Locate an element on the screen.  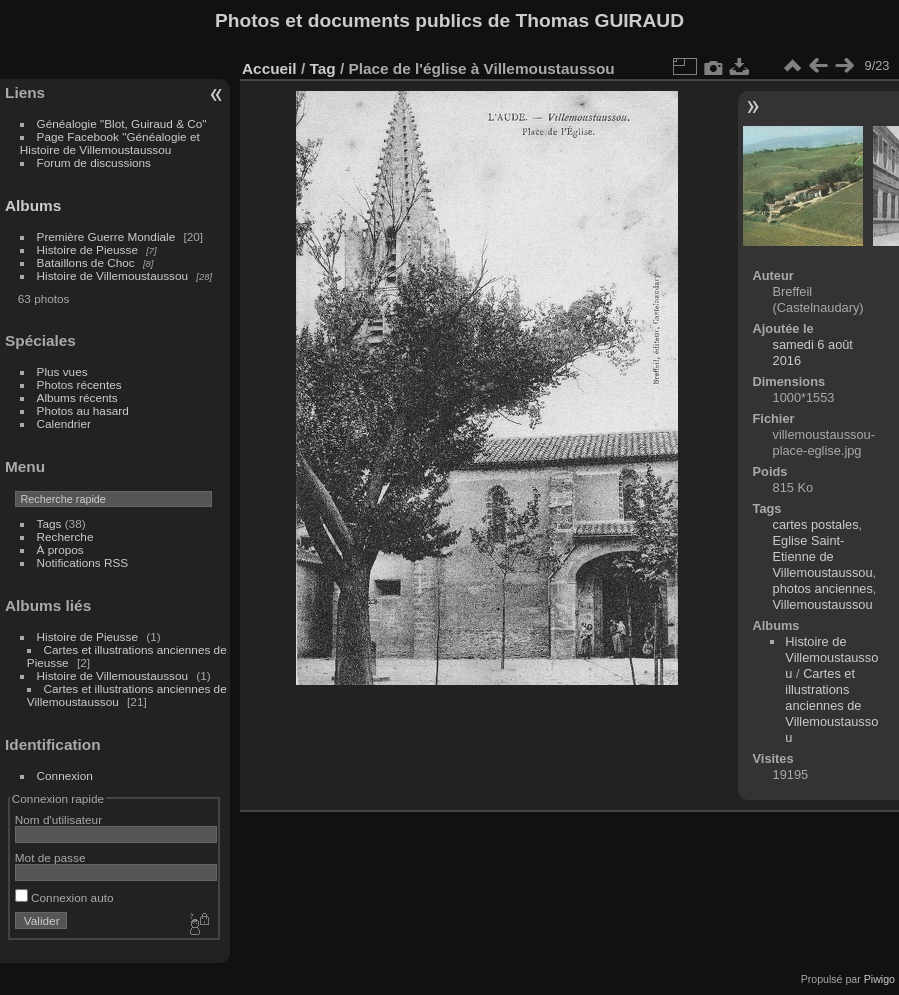
Tags is located at coordinates (49, 523).